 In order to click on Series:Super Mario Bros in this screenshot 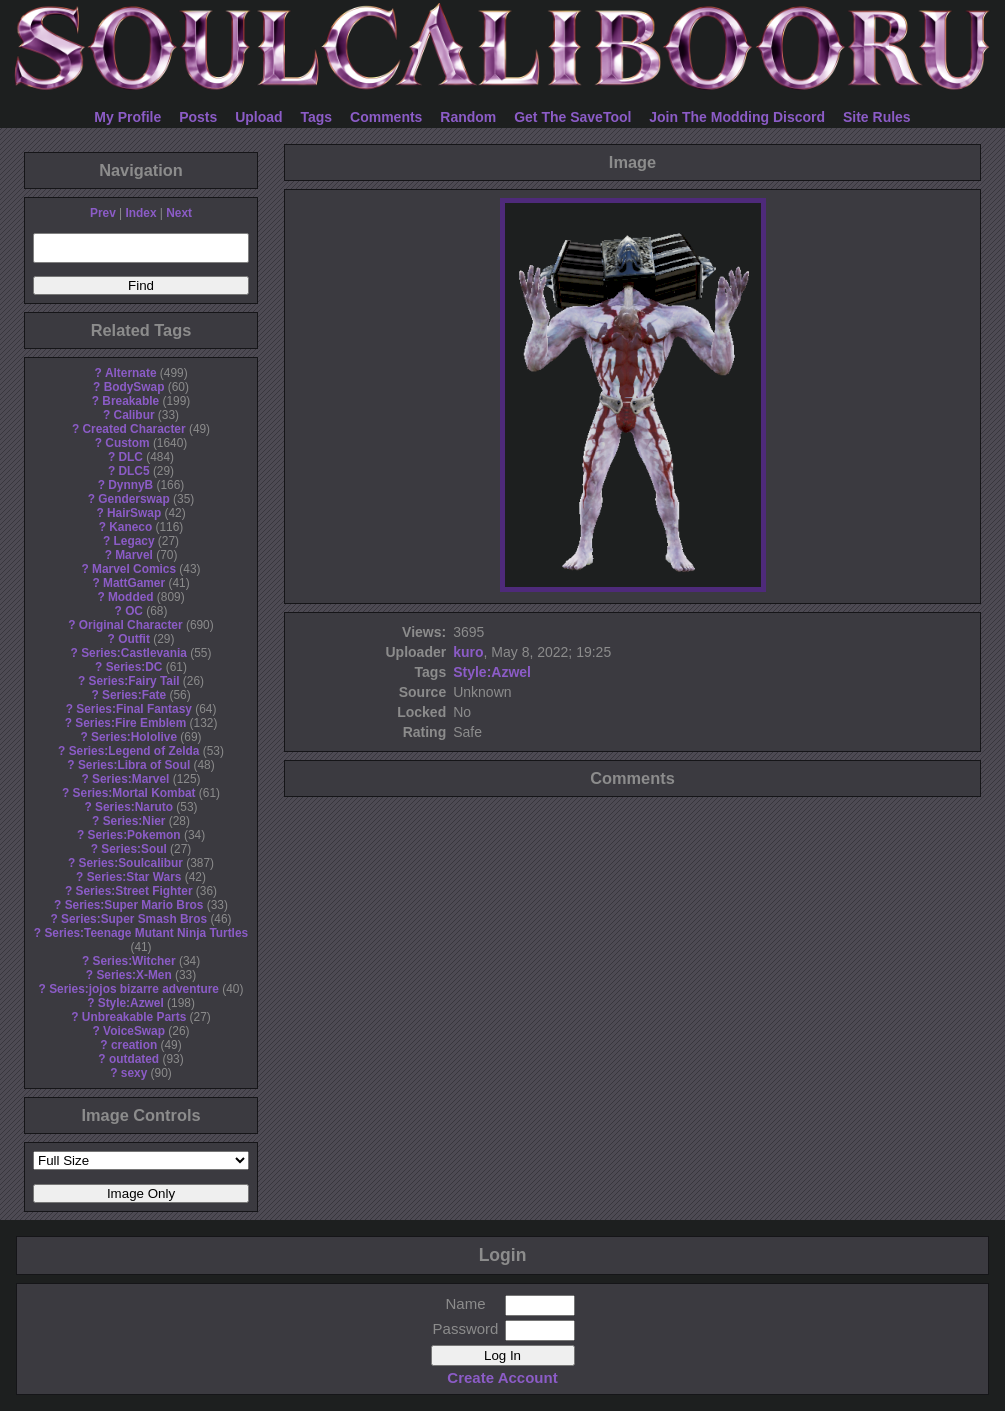, I will do `click(134, 905)`.